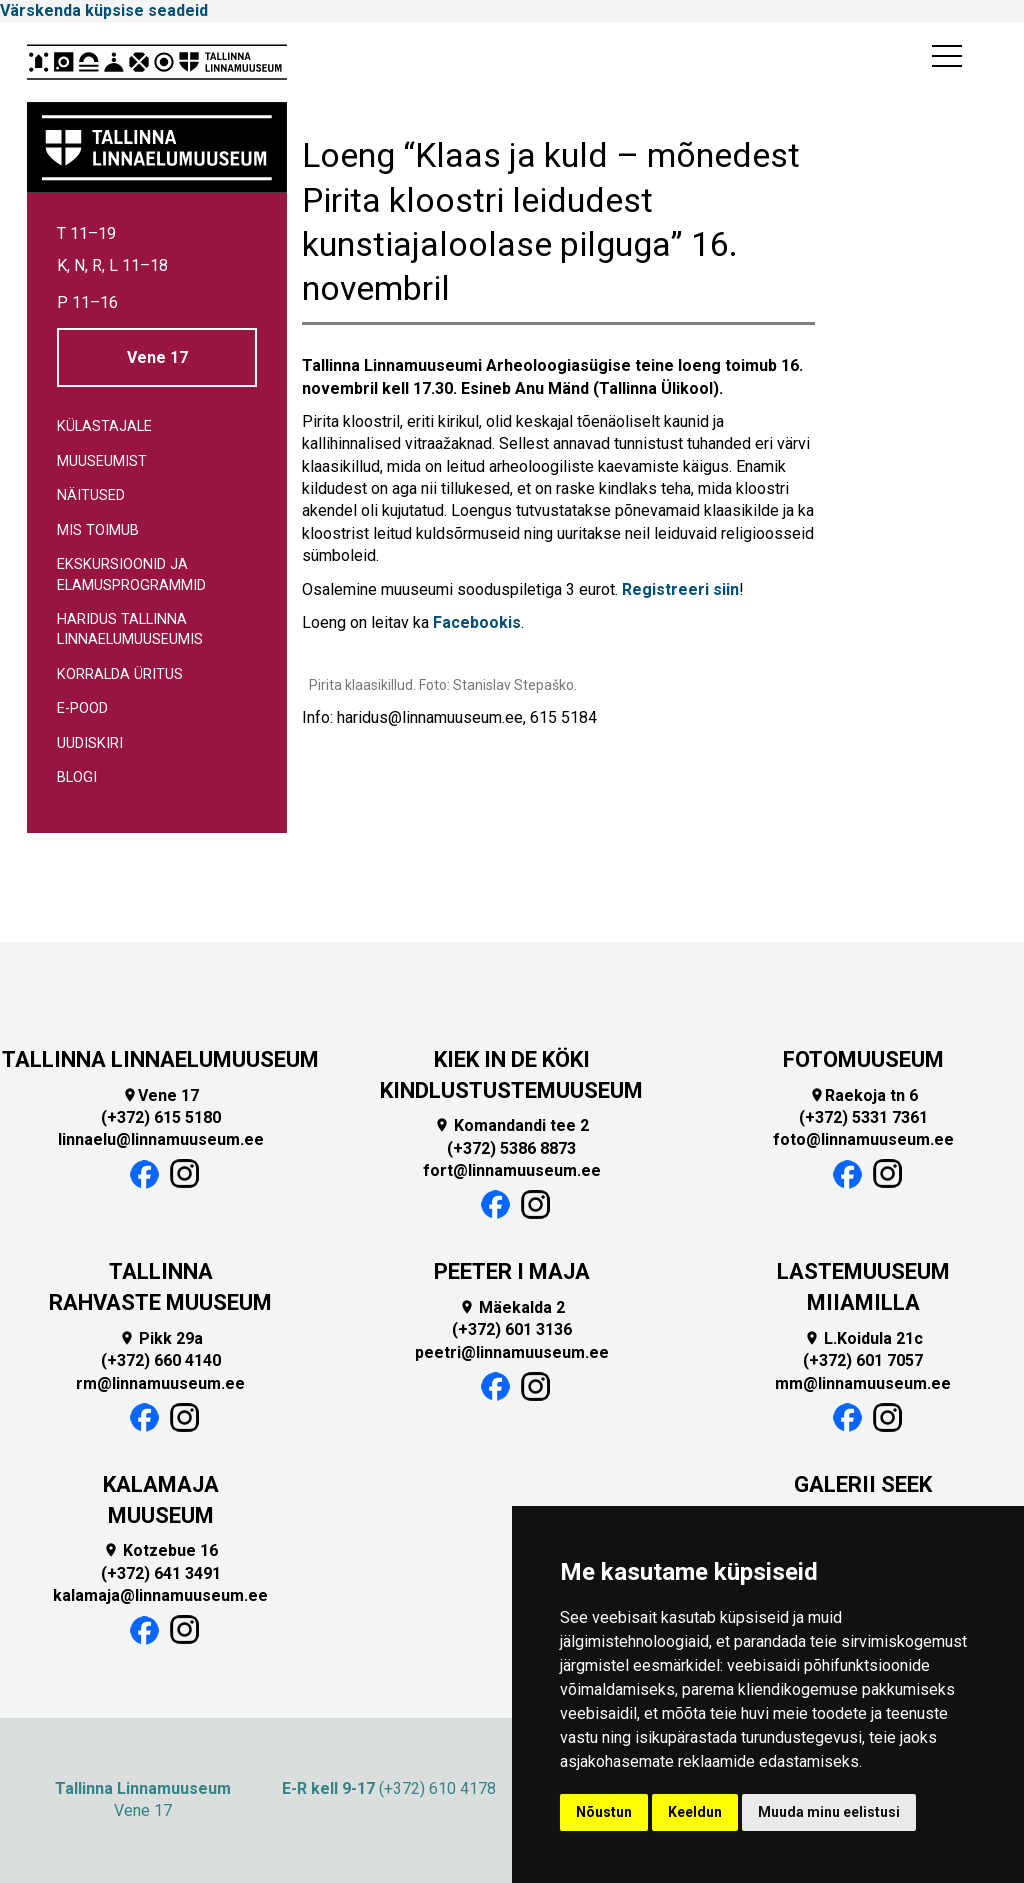 Image resolution: width=1024 pixels, height=1883 pixels. Describe the element at coordinates (90, 743) in the screenshot. I see `Uudiskiri` at that location.